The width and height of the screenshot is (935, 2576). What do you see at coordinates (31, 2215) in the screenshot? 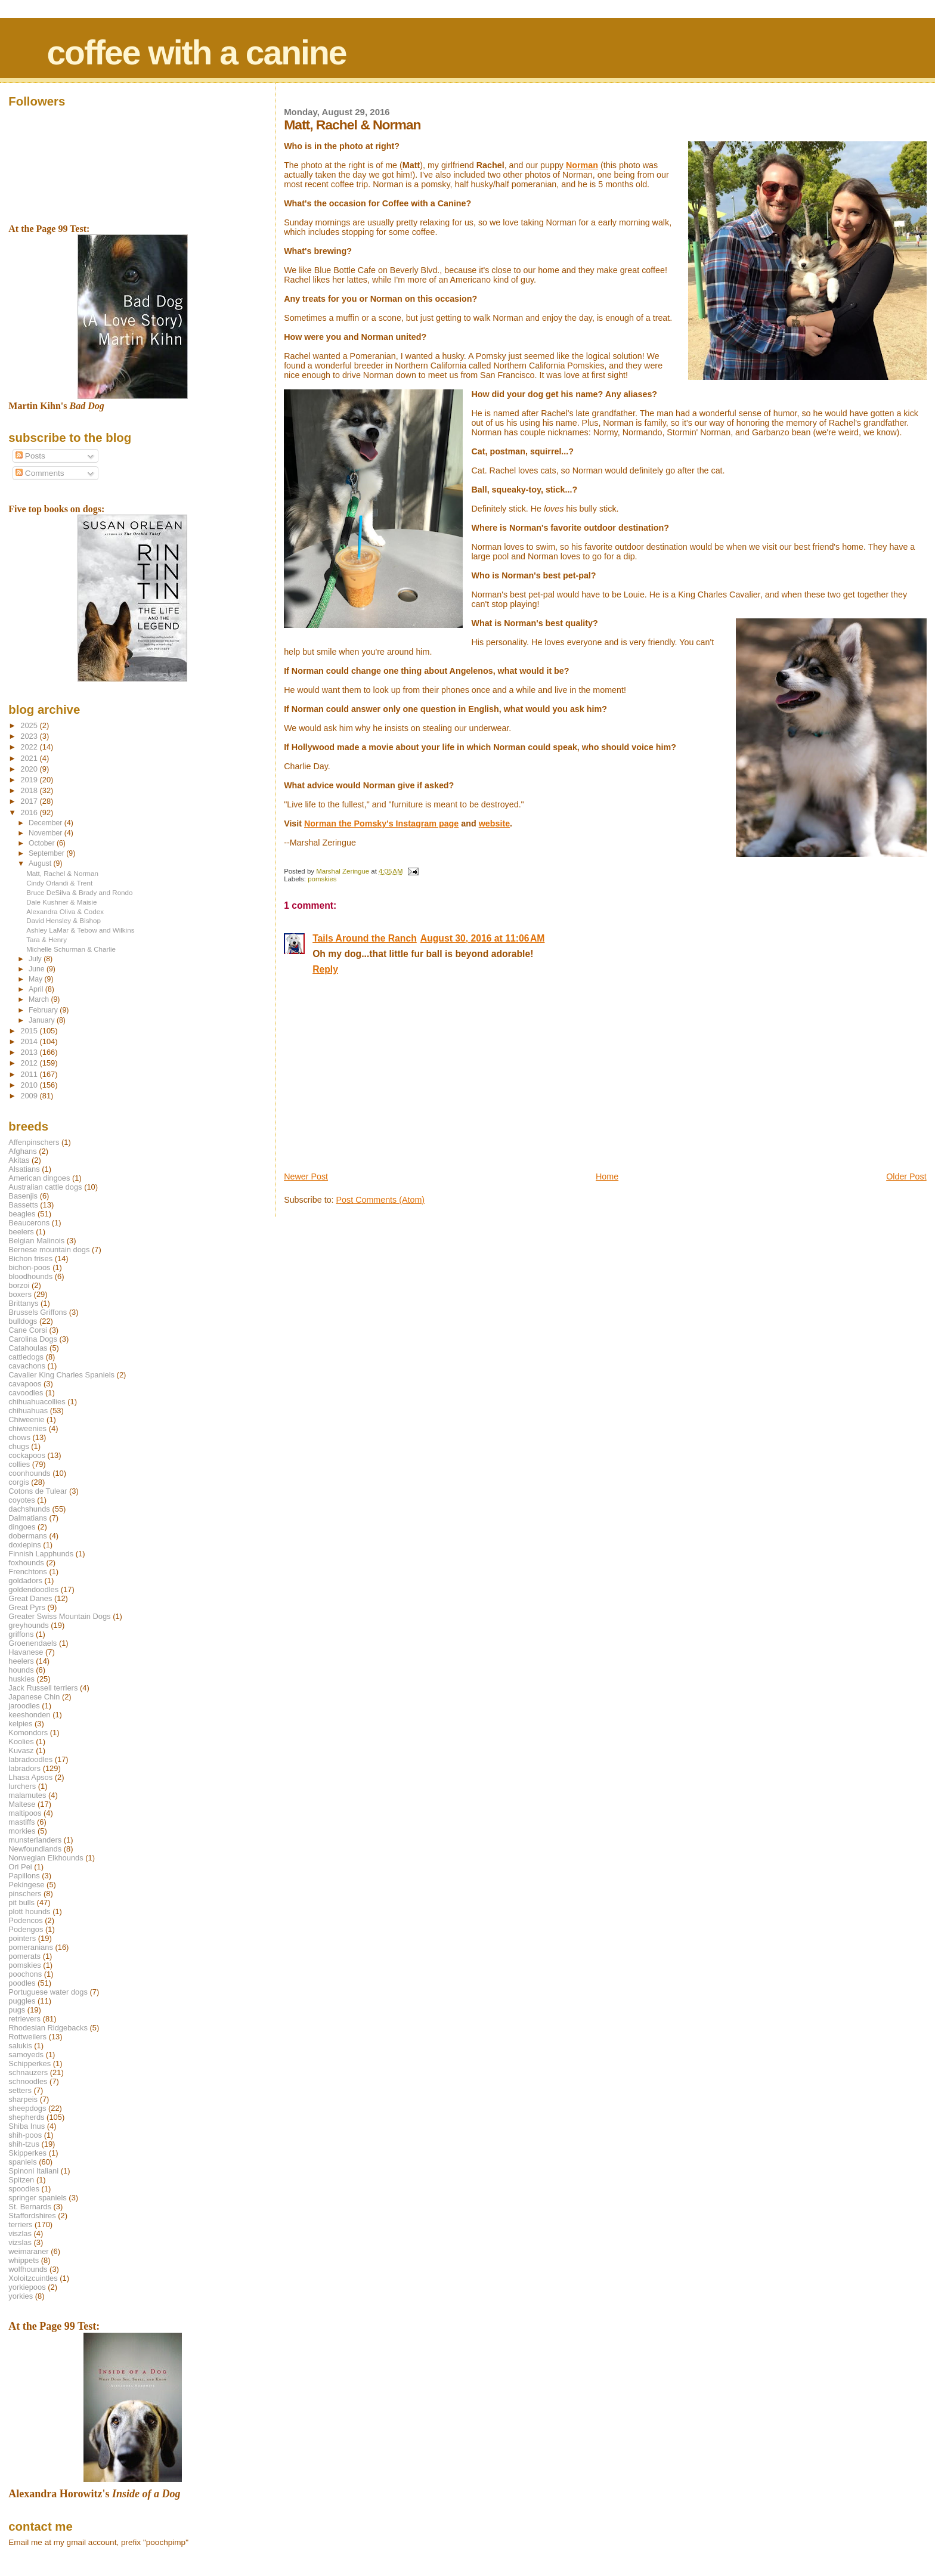
I see `Staffordshires` at bounding box center [31, 2215].